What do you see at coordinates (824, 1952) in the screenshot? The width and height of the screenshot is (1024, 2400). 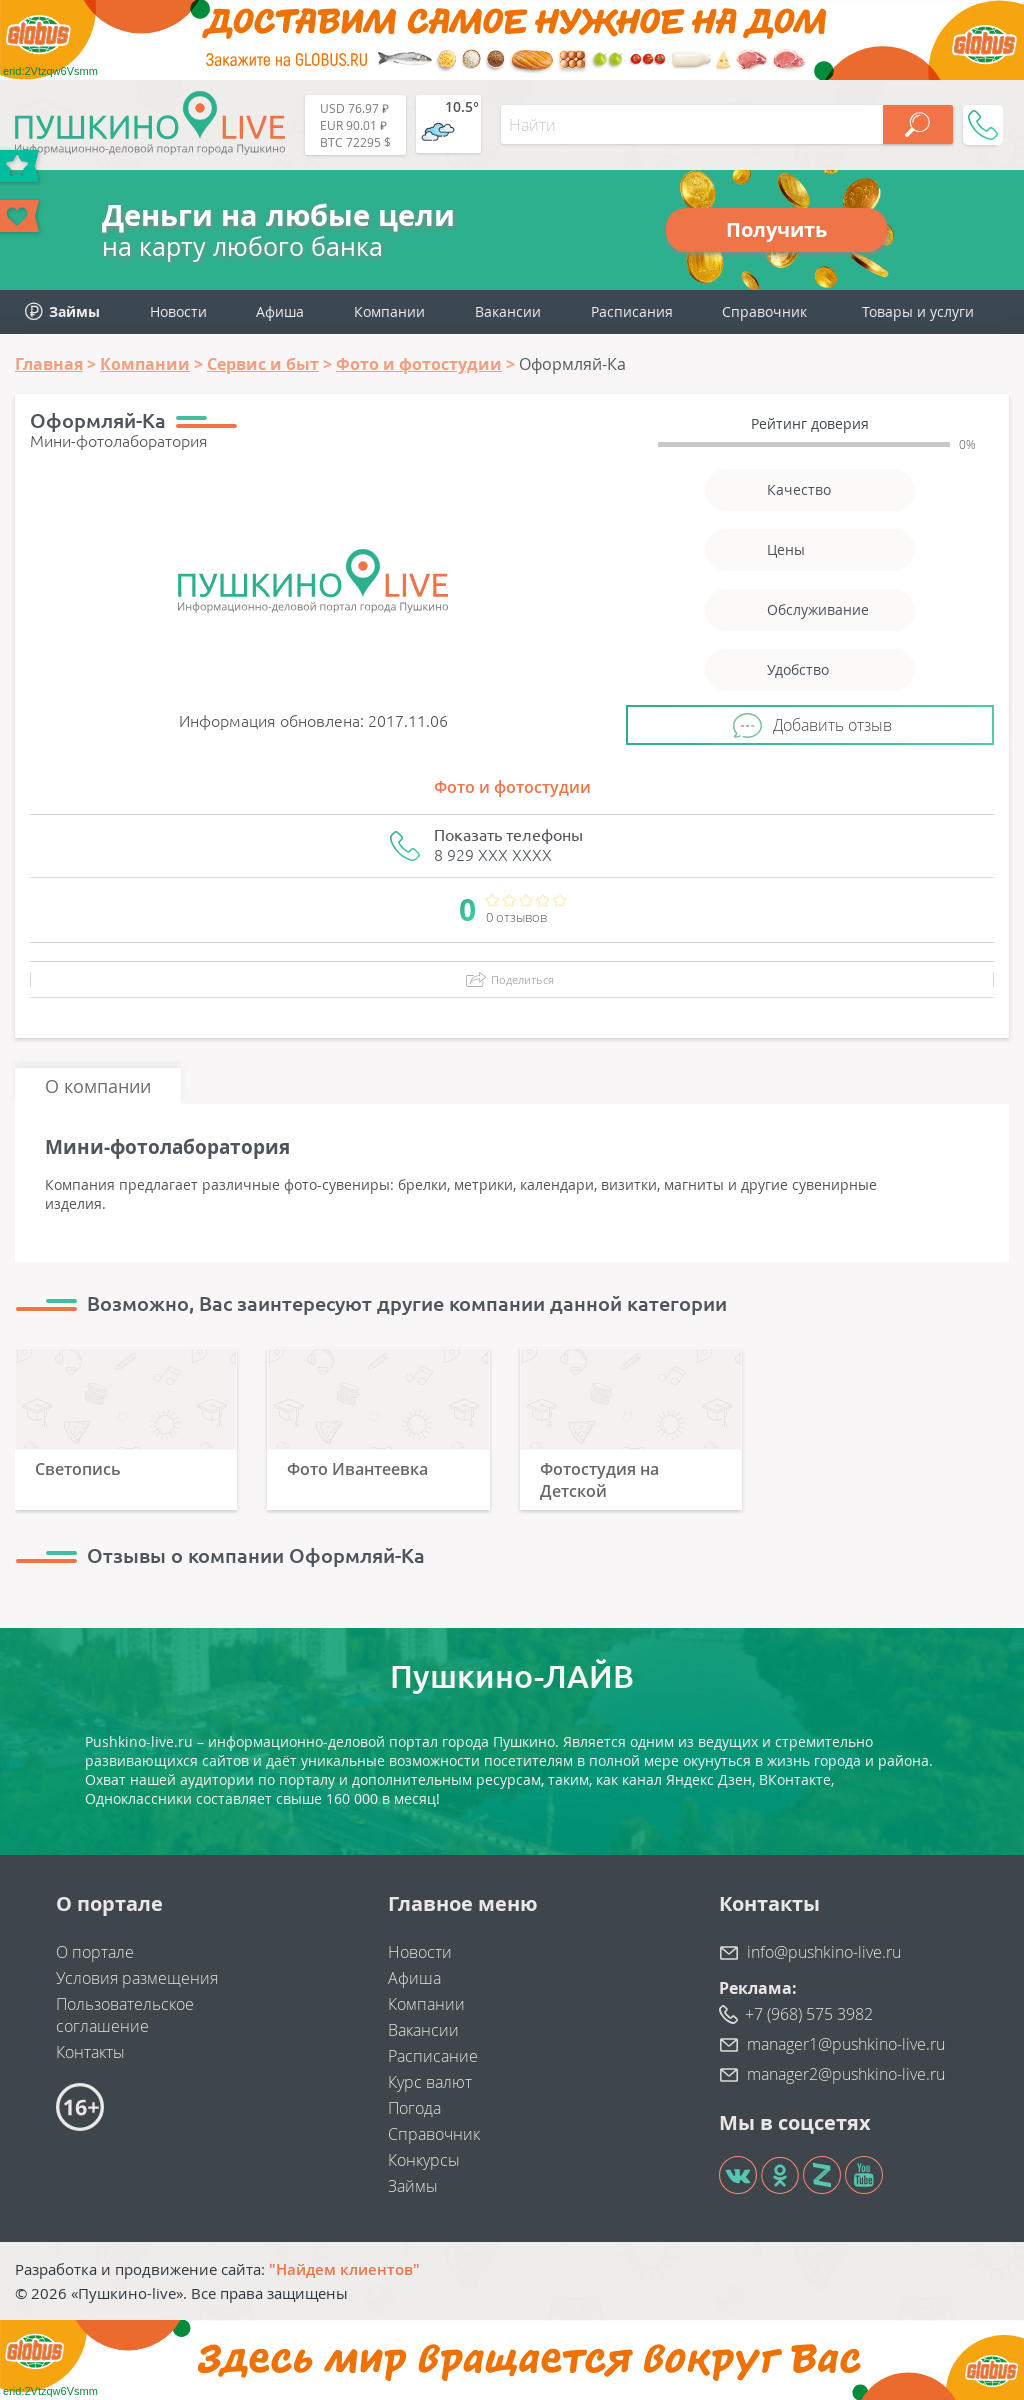 I see `info@pushkino-live.ru` at bounding box center [824, 1952].